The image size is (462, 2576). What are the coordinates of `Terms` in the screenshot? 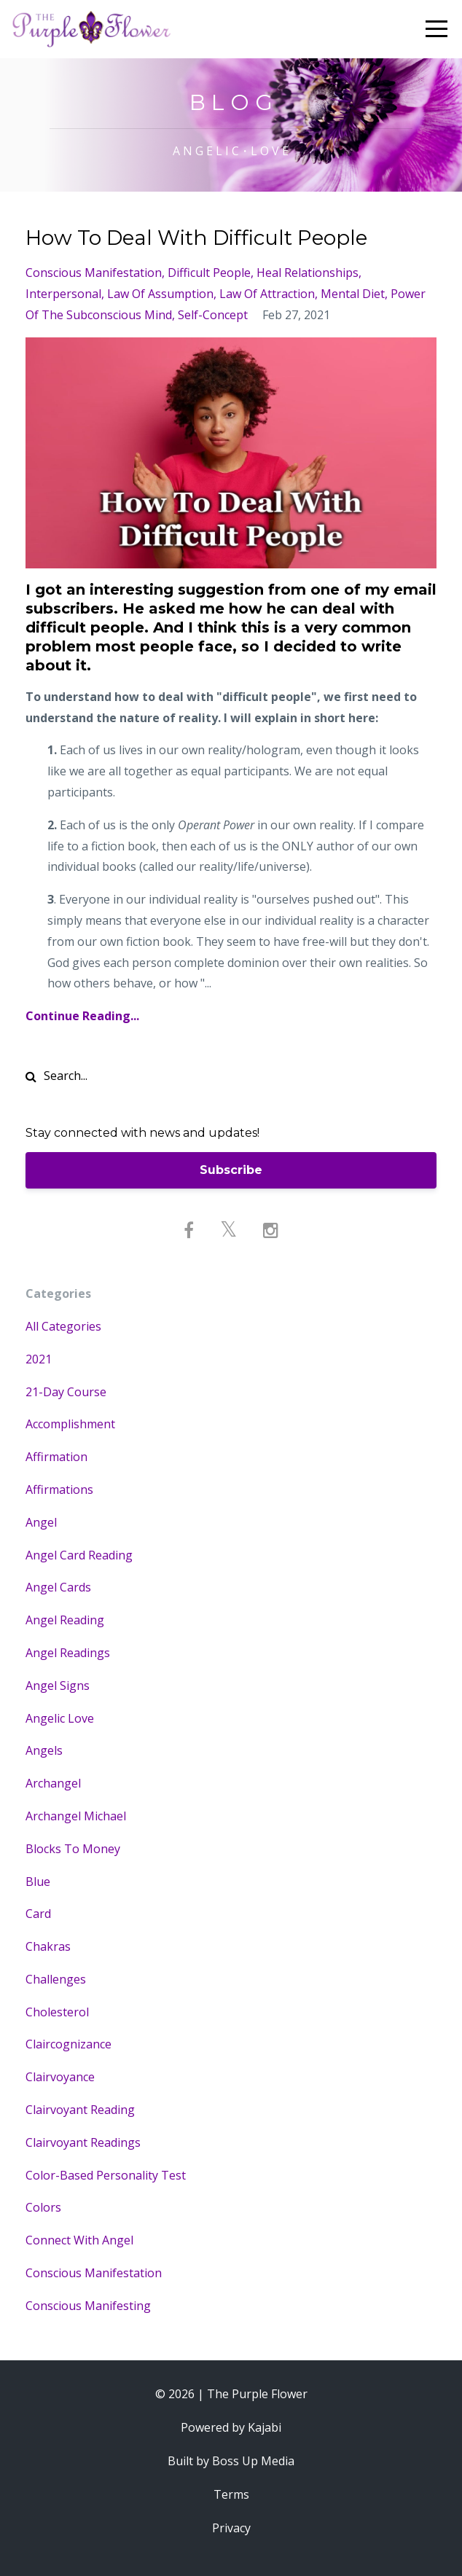 It's located at (231, 2494).